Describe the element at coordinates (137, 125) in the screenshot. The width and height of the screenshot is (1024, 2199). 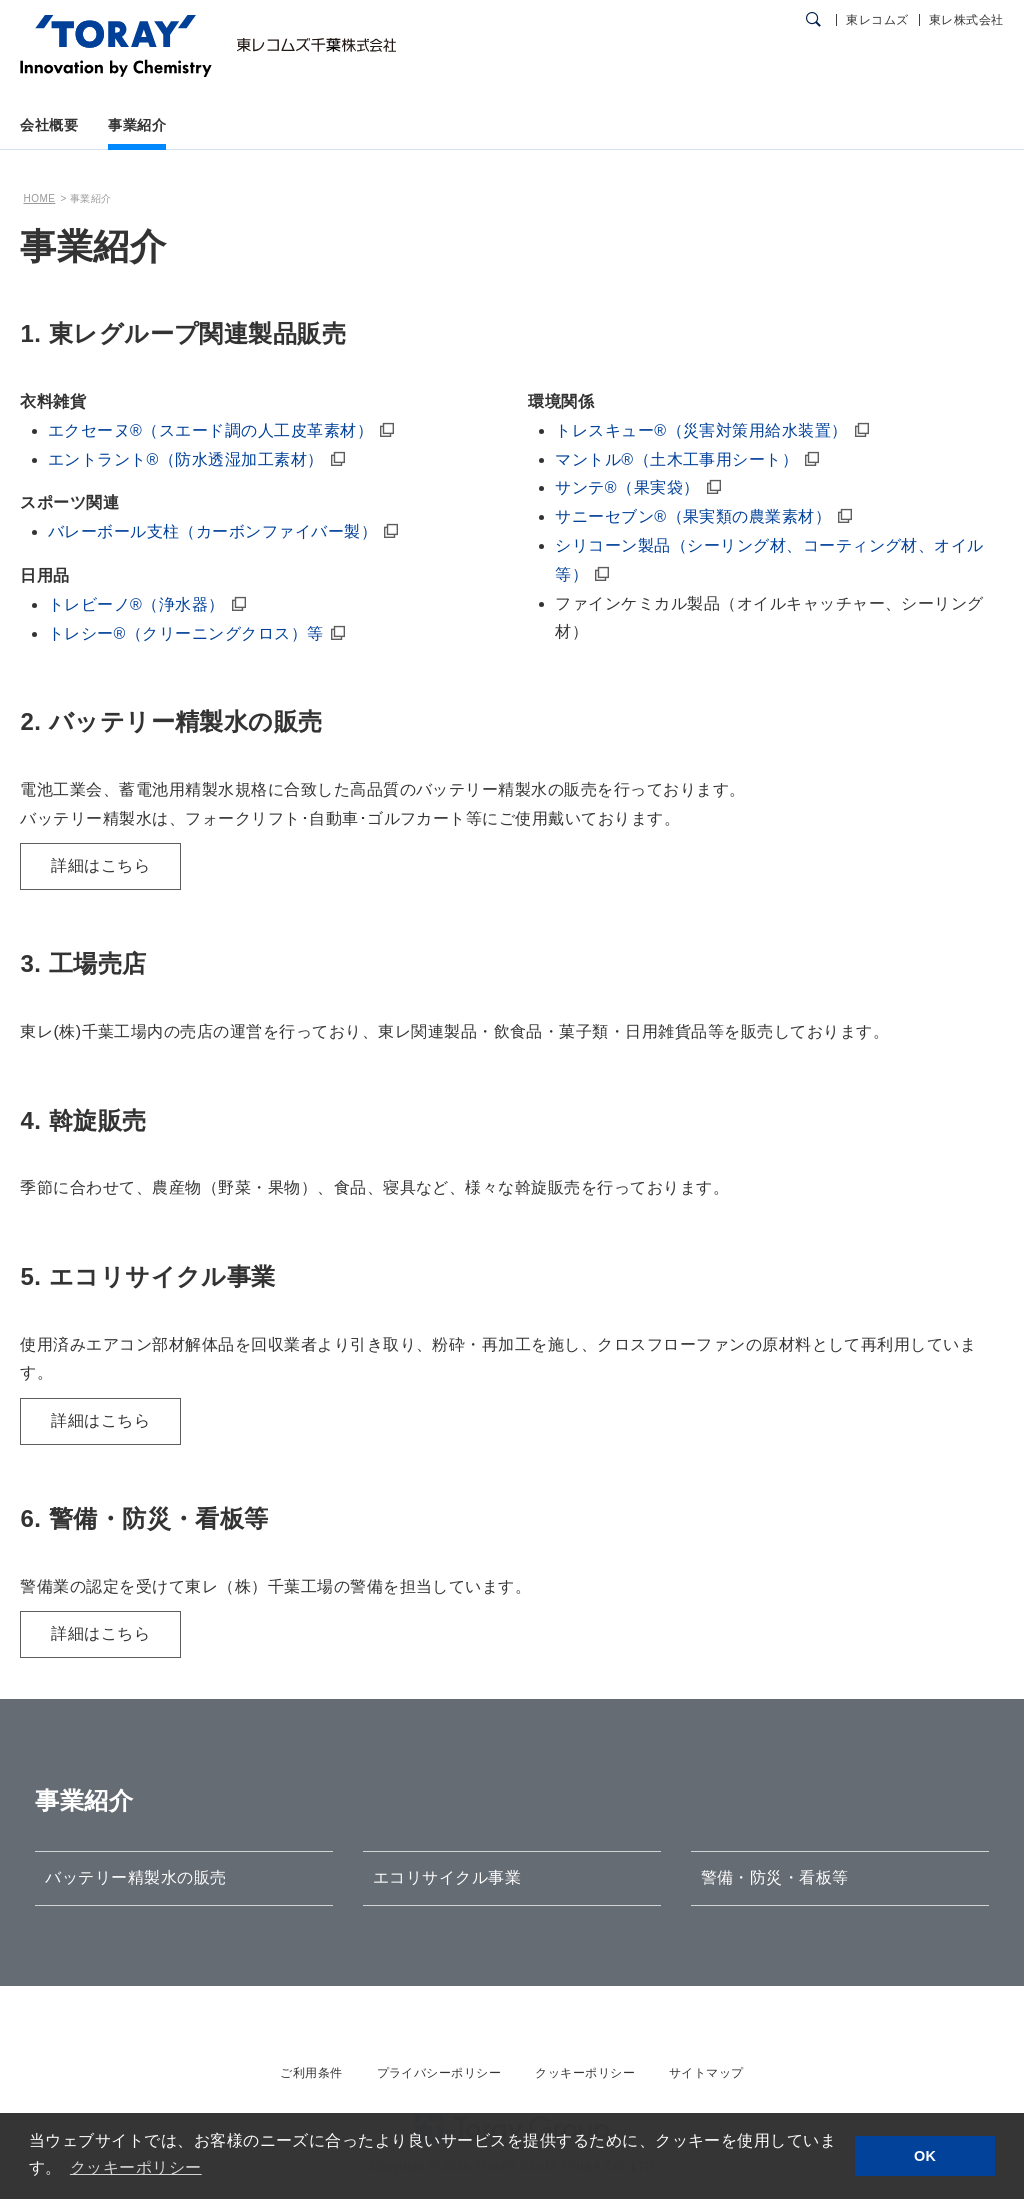
I see `事業紹介` at that location.